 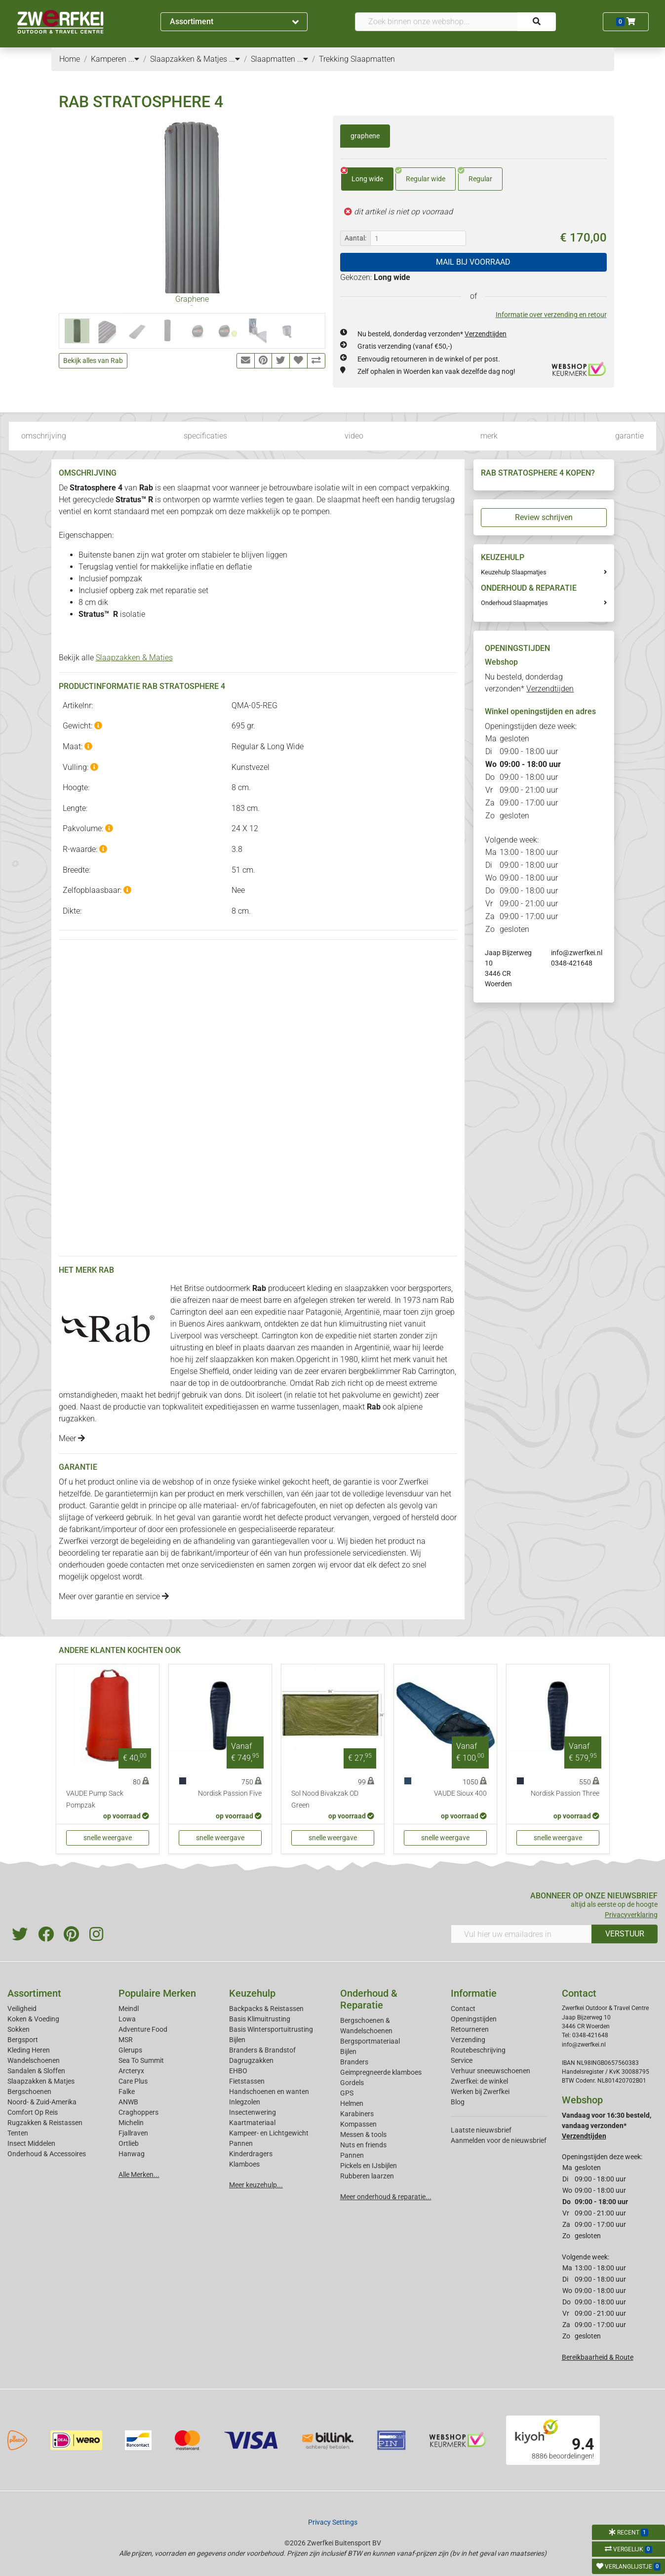 What do you see at coordinates (22, 2008) in the screenshot?
I see `Veiligheid` at bounding box center [22, 2008].